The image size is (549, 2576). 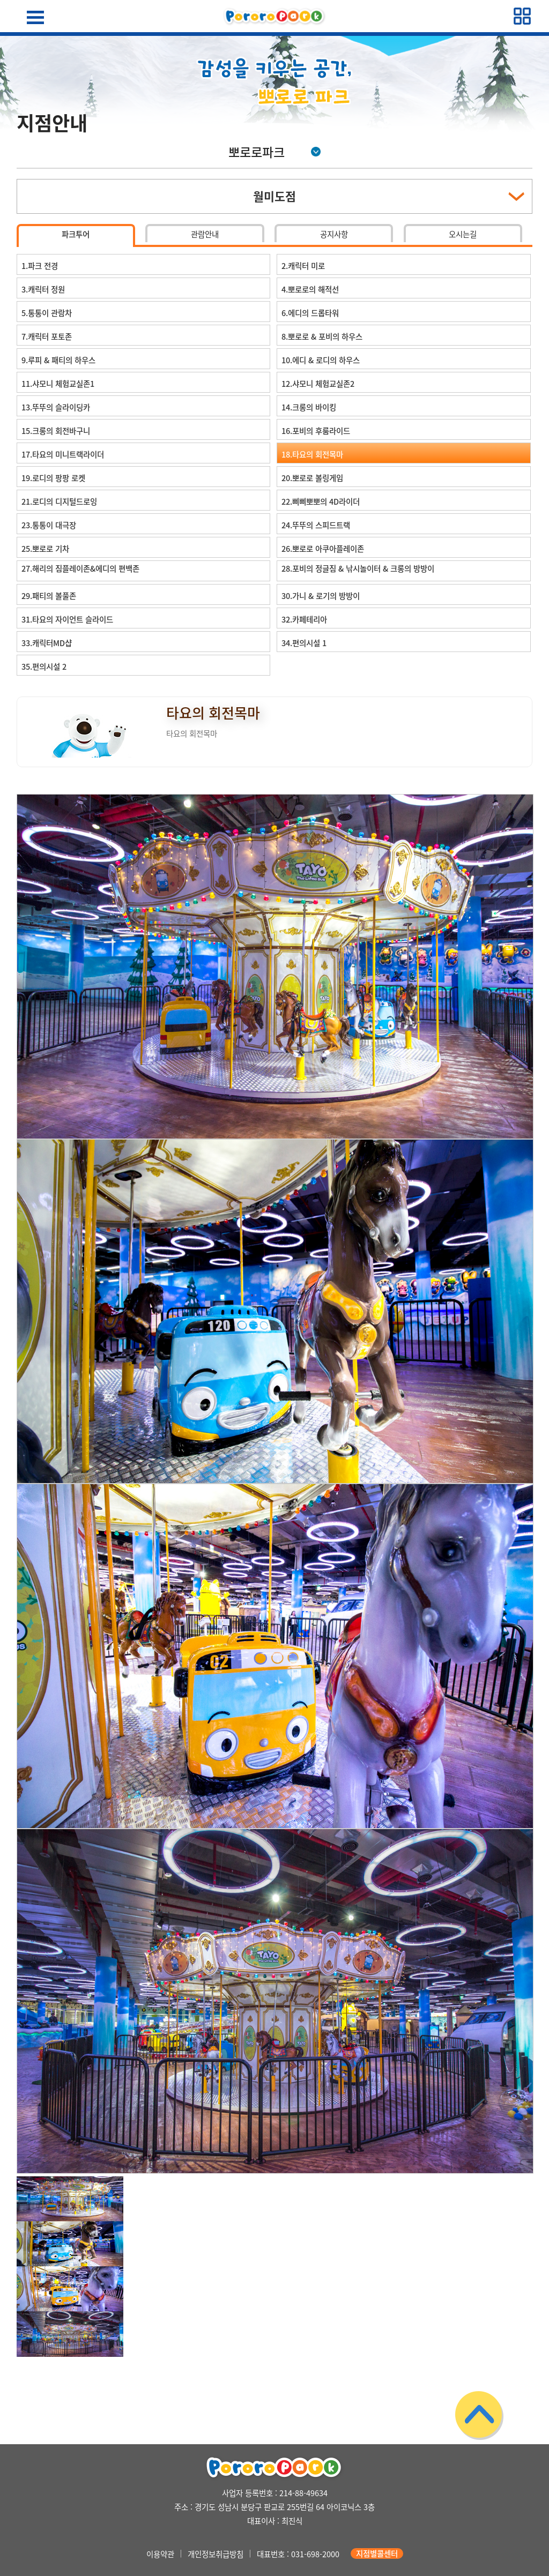 I want to click on 18.타요의 회전목마, so click(x=312, y=454).